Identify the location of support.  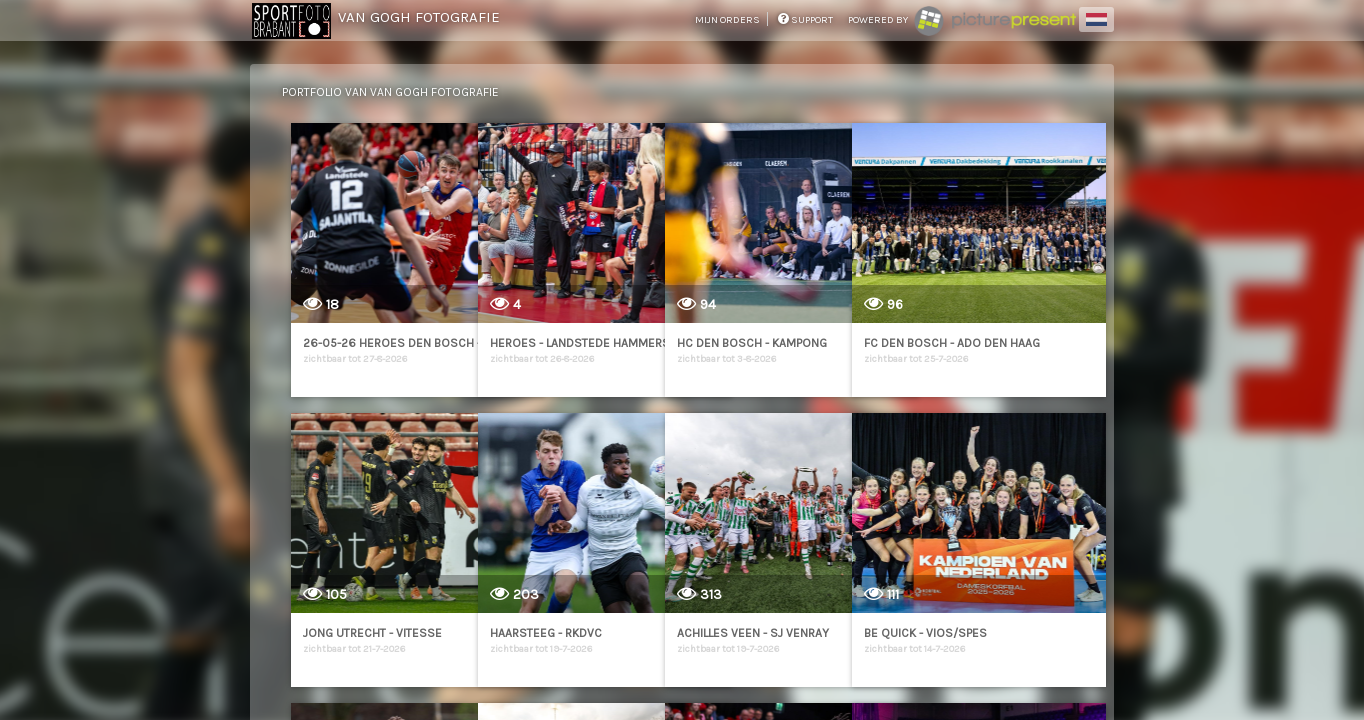
(805, 20).